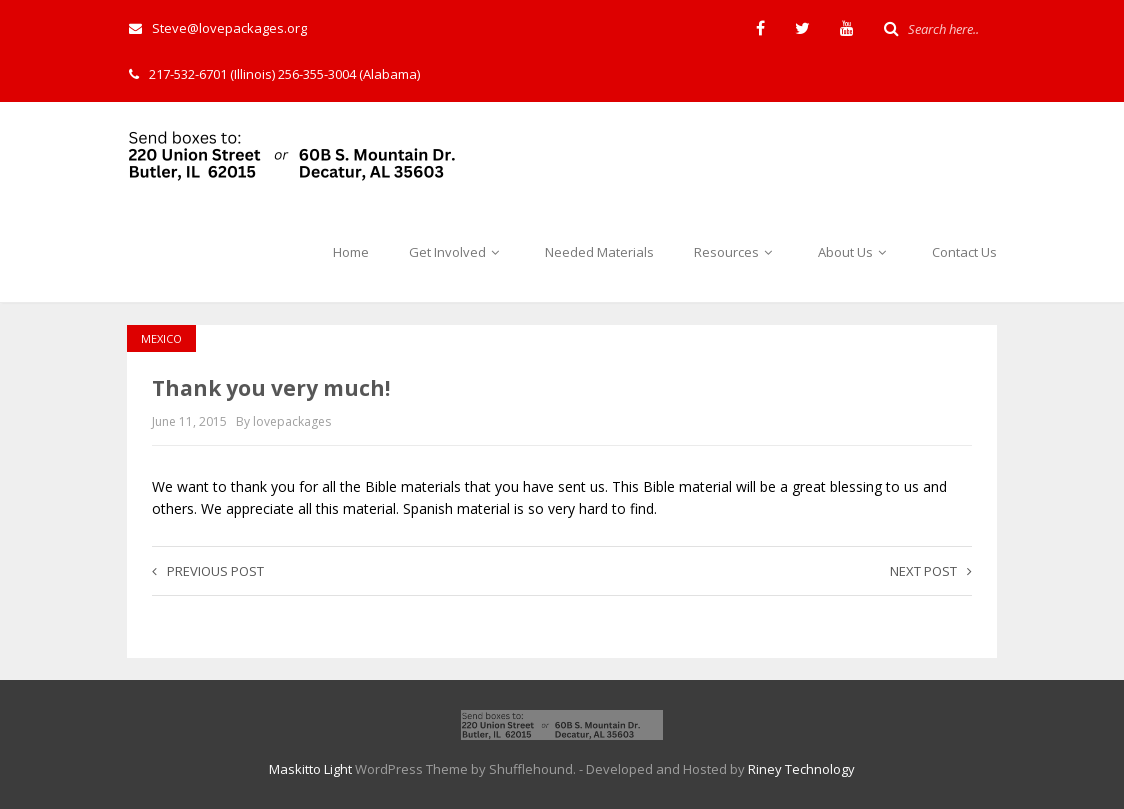 The width and height of the screenshot is (1124, 809). What do you see at coordinates (931, 571) in the screenshot?
I see `Next post` at bounding box center [931, 571].